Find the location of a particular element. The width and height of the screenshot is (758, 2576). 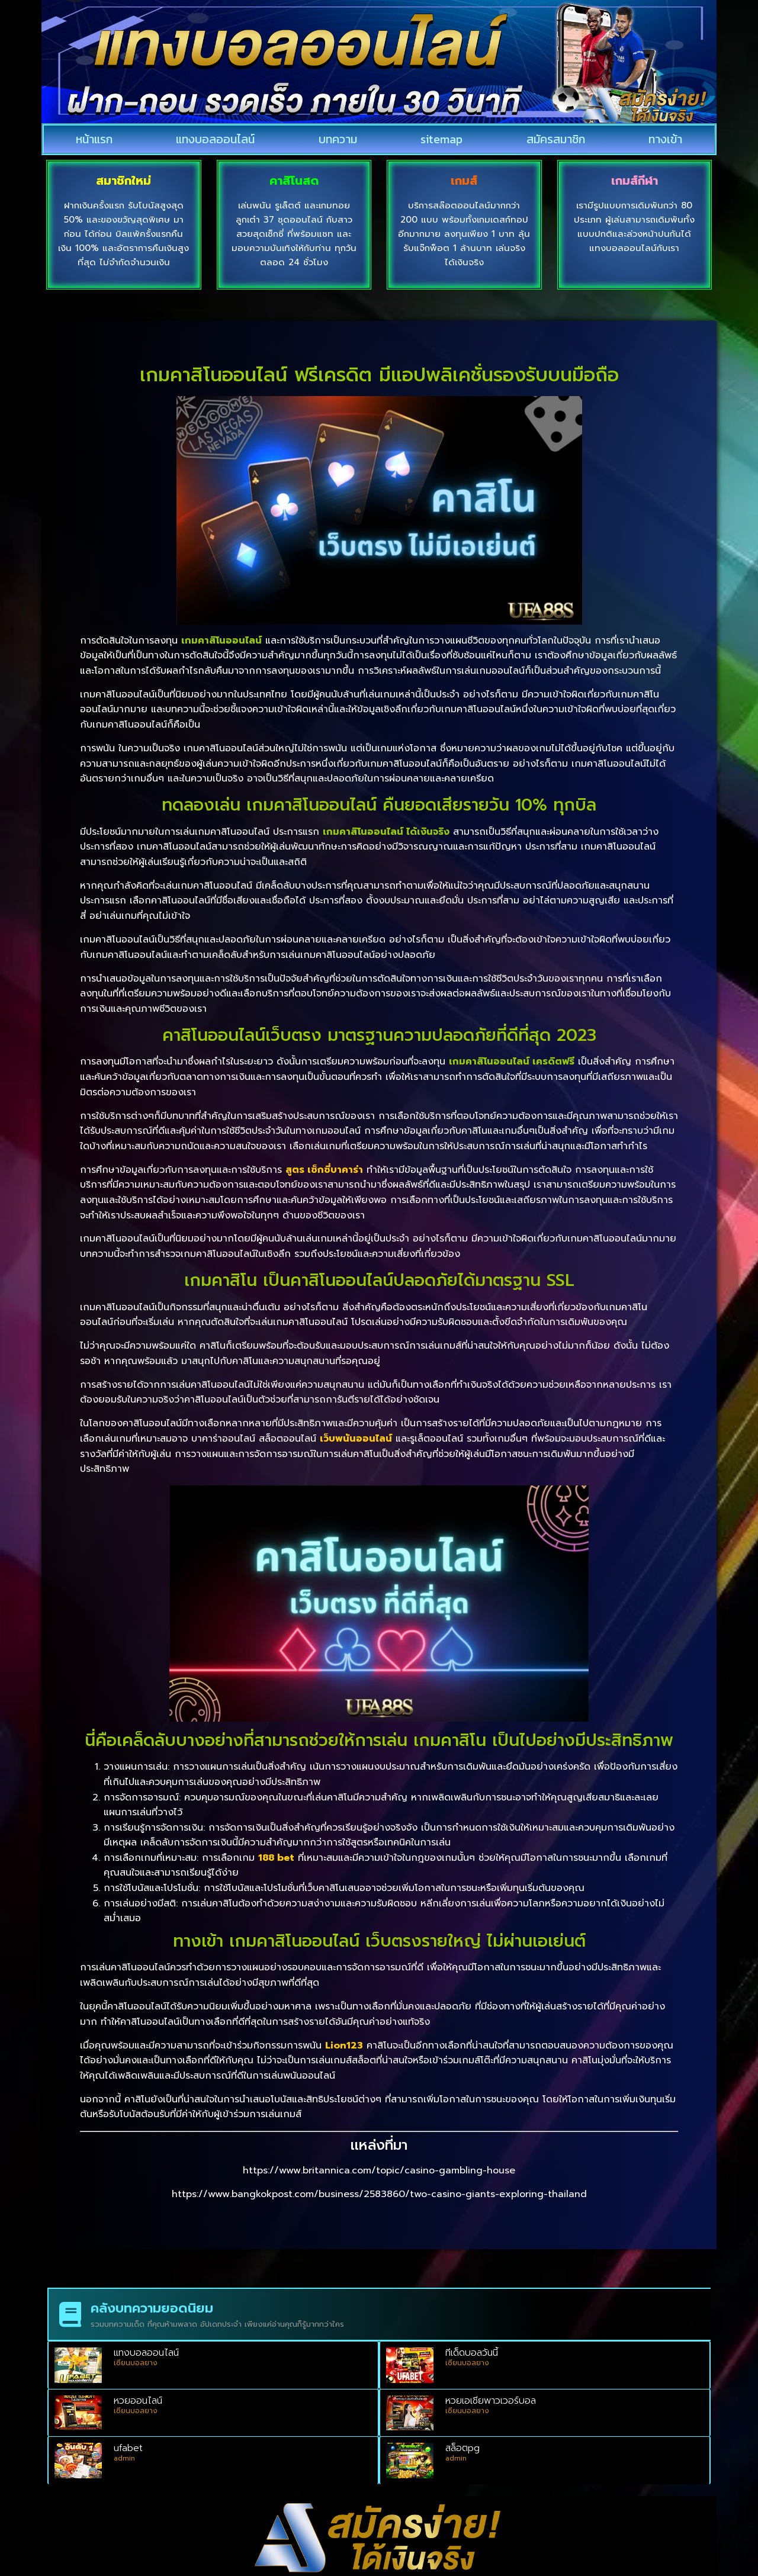

หน้าแรก is located at coordinates (94, 139).